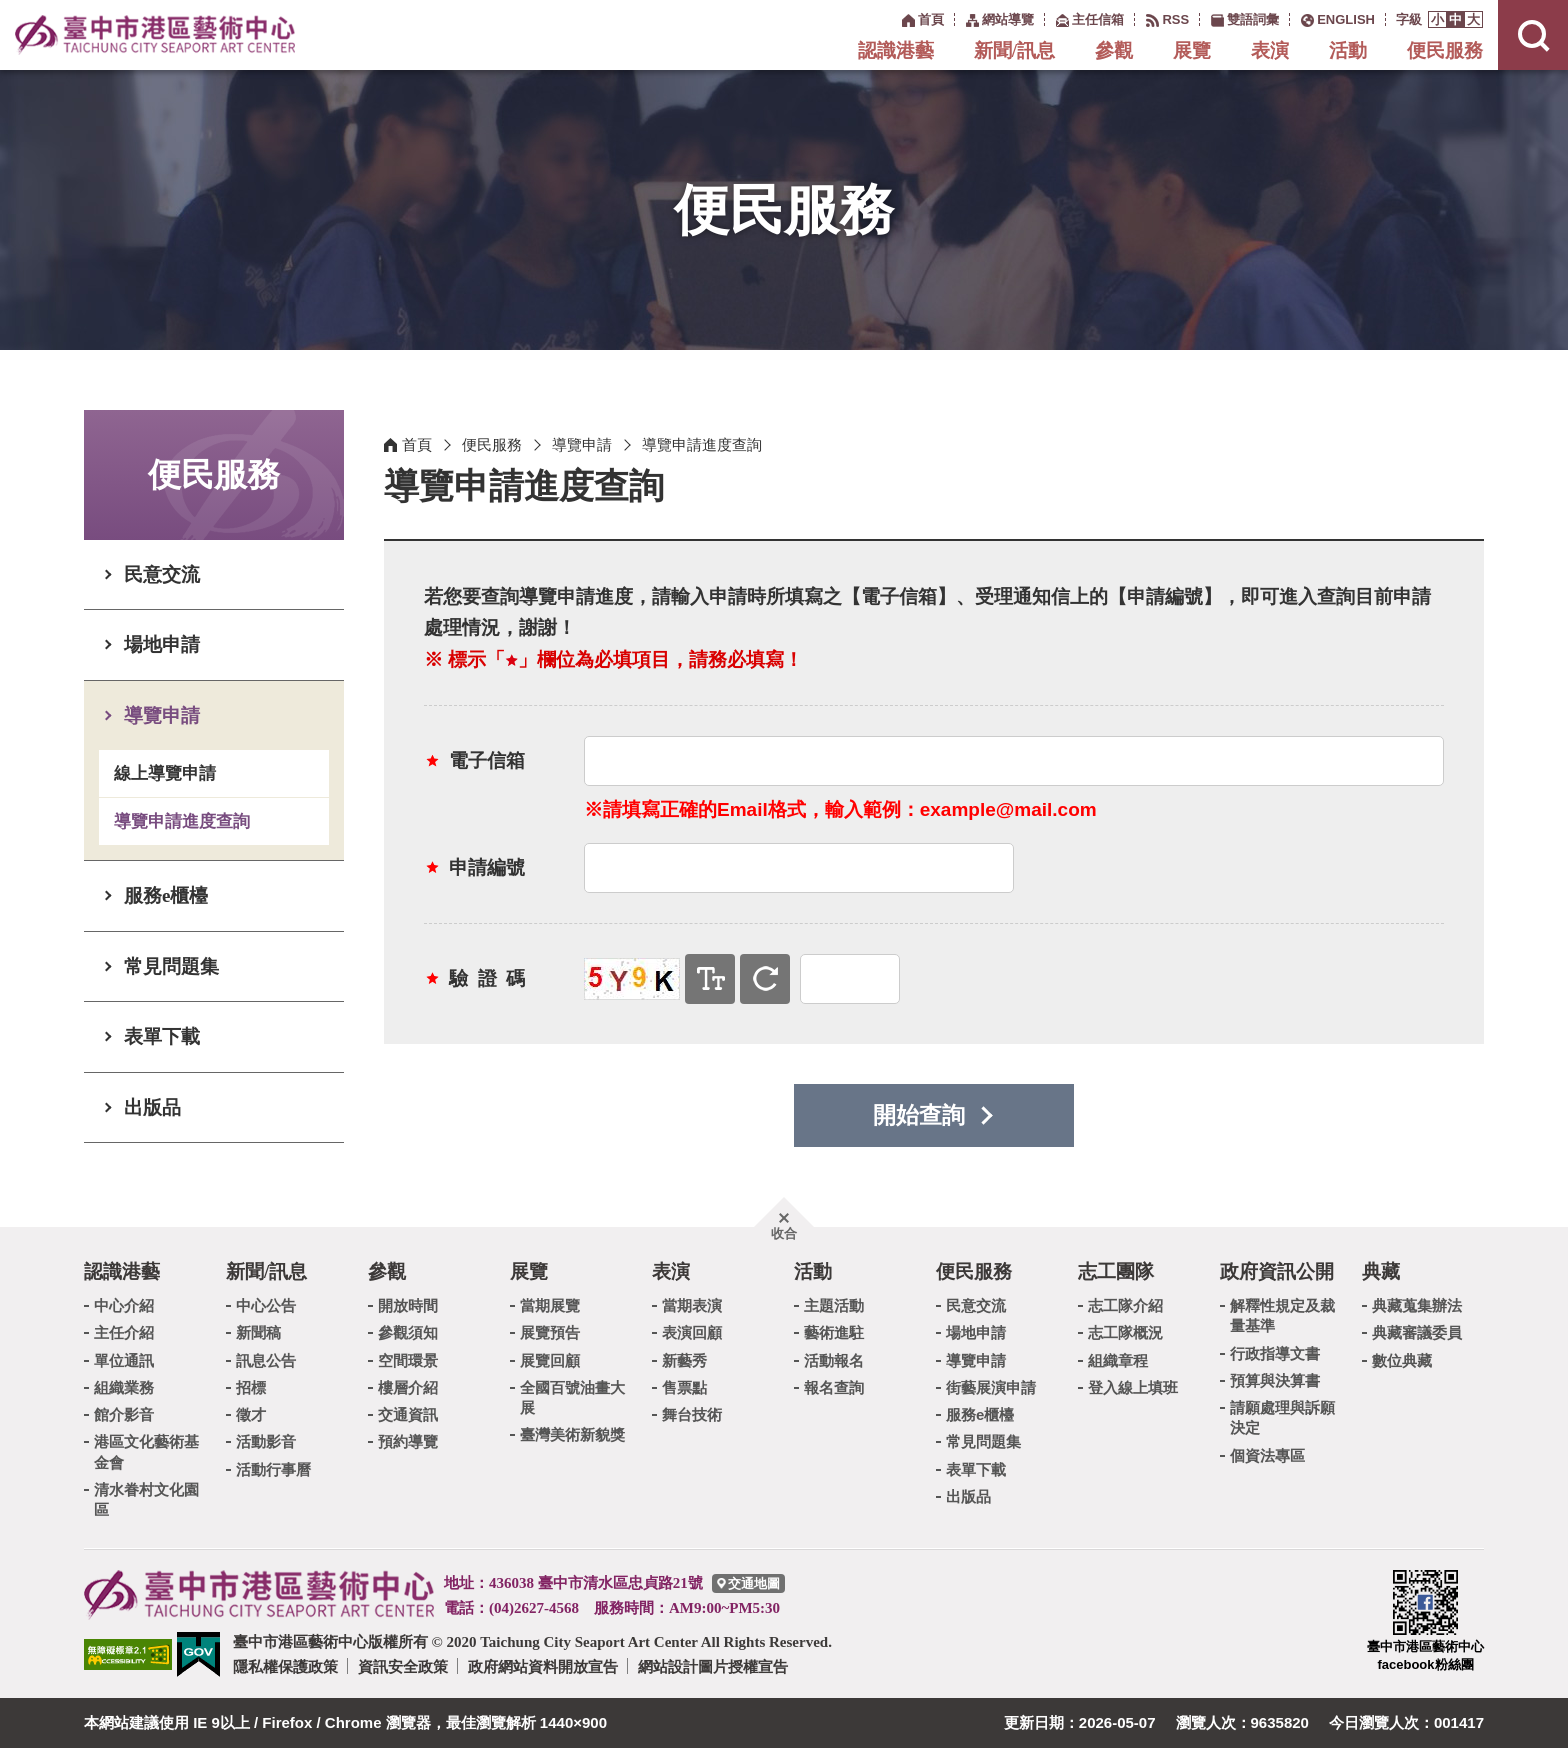 This screenshot has width=1568, height=1748. What do you see at coordinates (572, 1397) in the screenshot?
I see `全國百號油畫大展` at bounding box center [572, 1397].